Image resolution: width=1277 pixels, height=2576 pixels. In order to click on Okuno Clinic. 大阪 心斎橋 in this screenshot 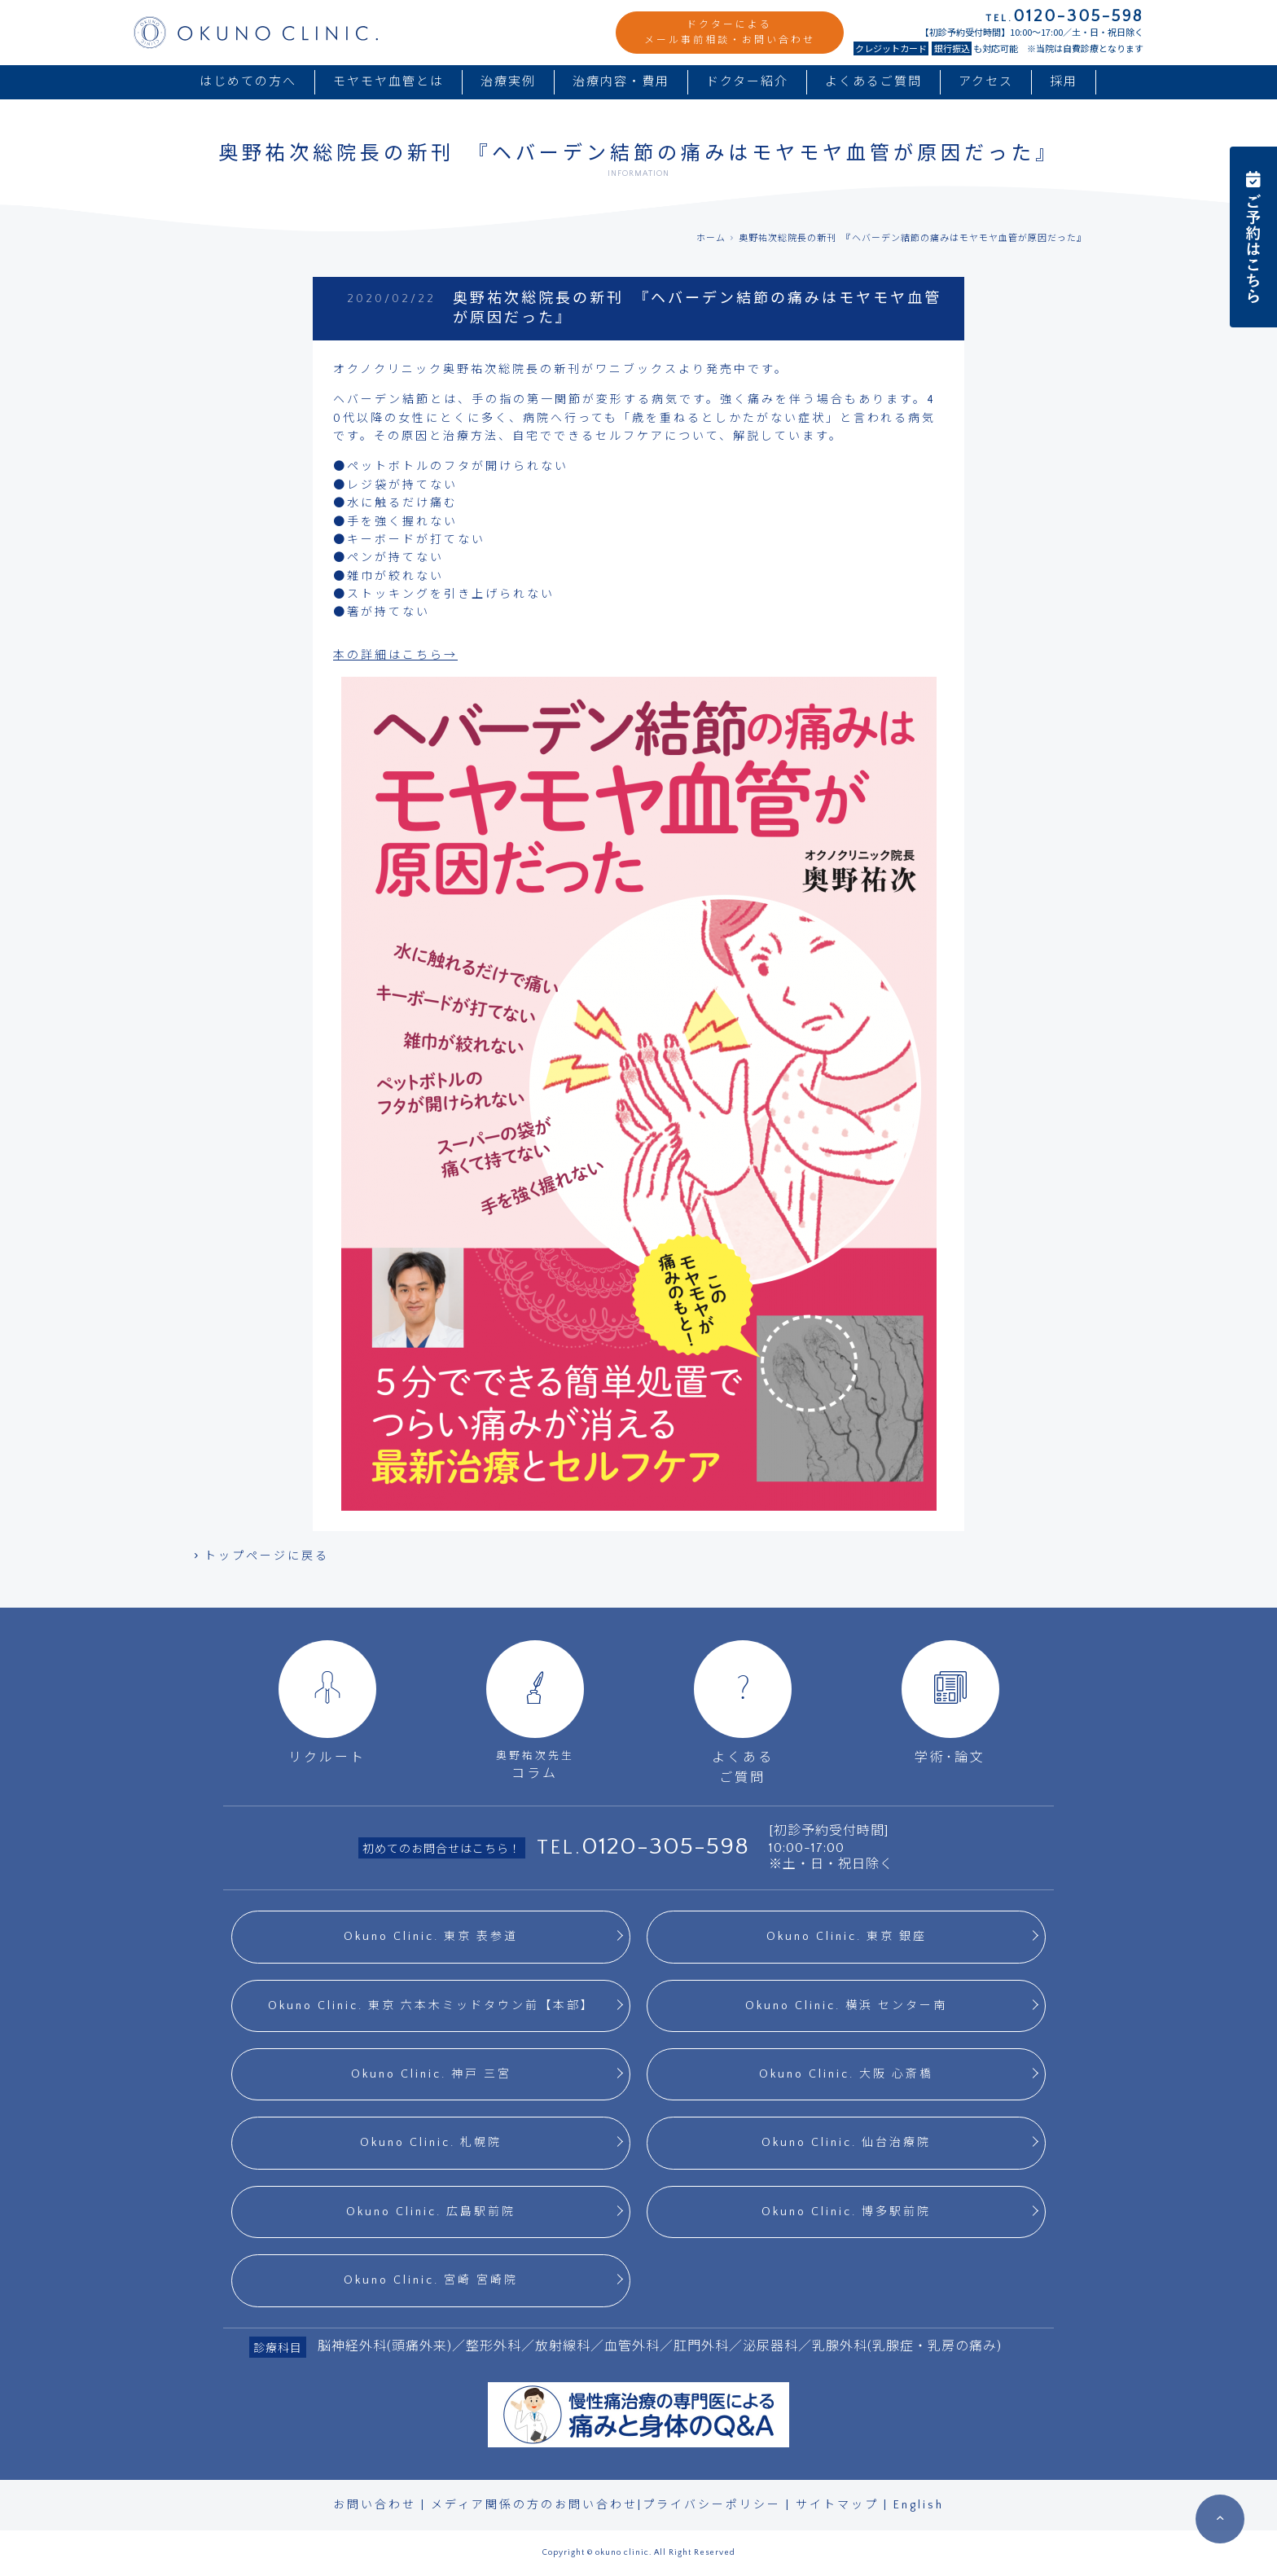, I will do `click(846, 2074)`.